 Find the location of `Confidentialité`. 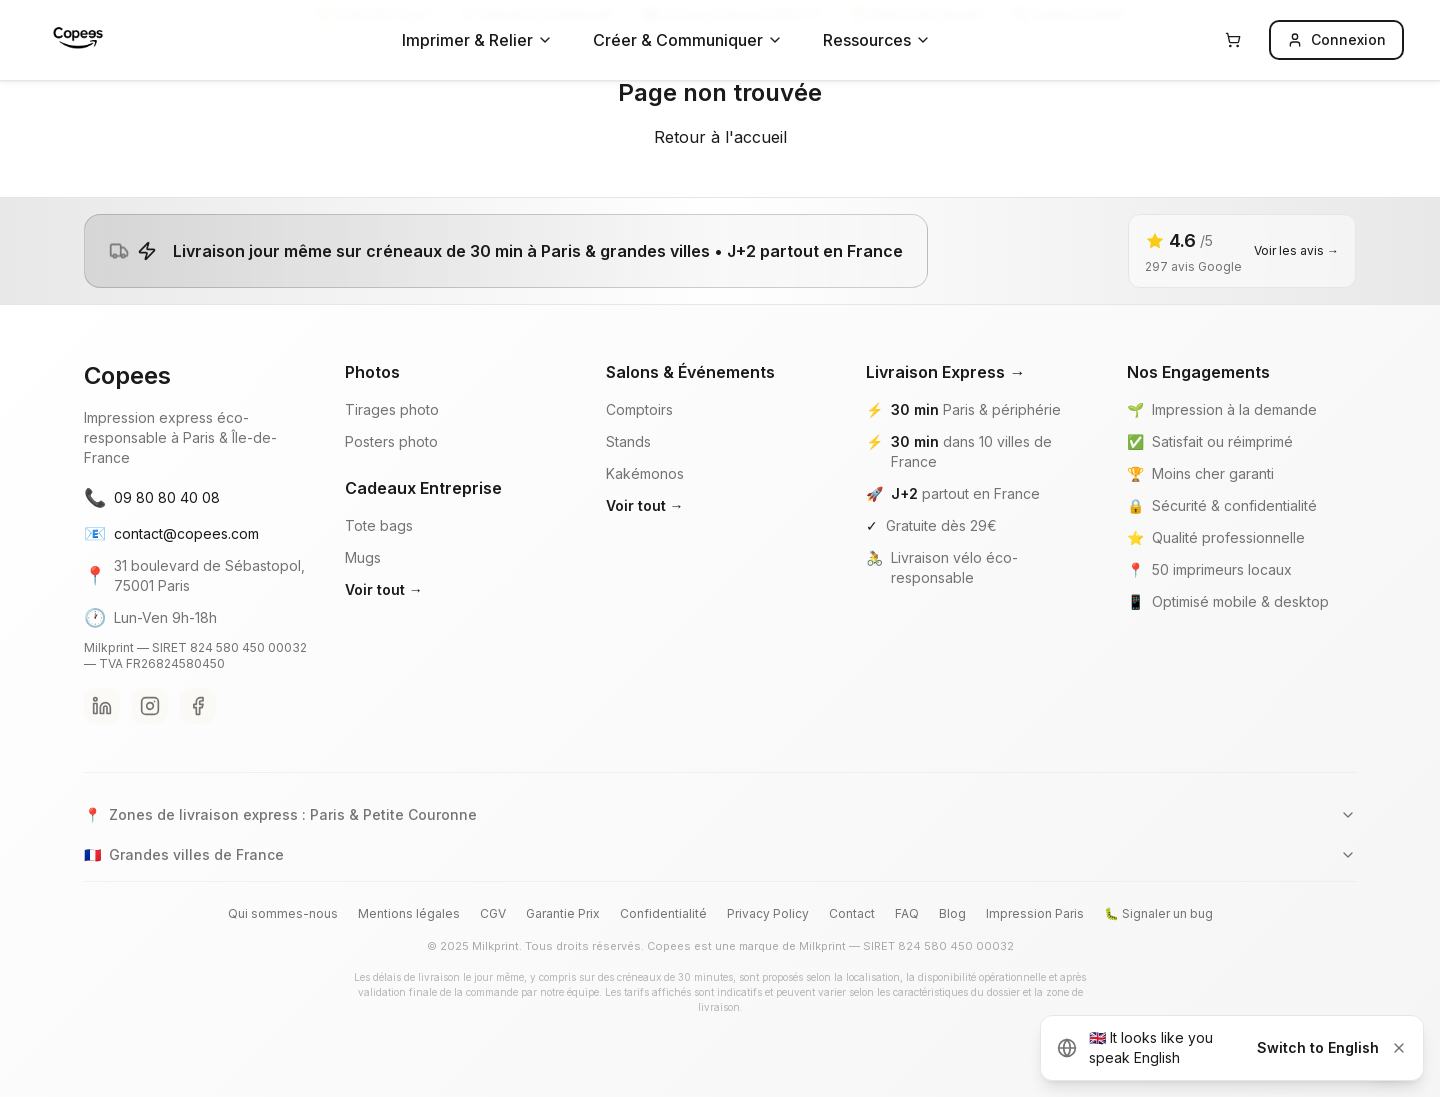

Confidentialité is located at coordinates (663, 913).